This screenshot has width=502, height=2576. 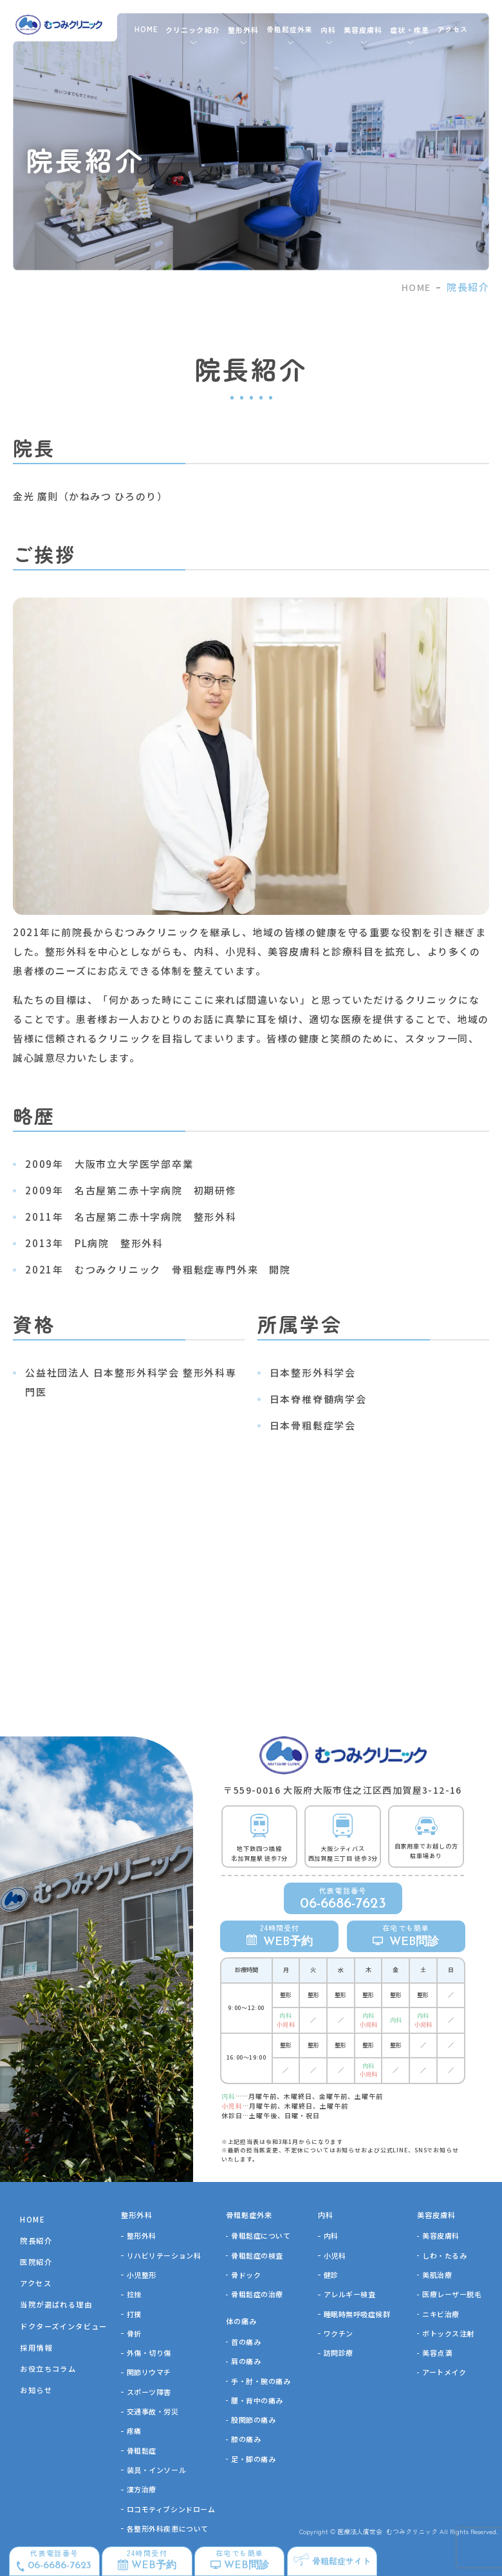 I want to click on 足・脚の痛み, so click(x=253, y=2459).